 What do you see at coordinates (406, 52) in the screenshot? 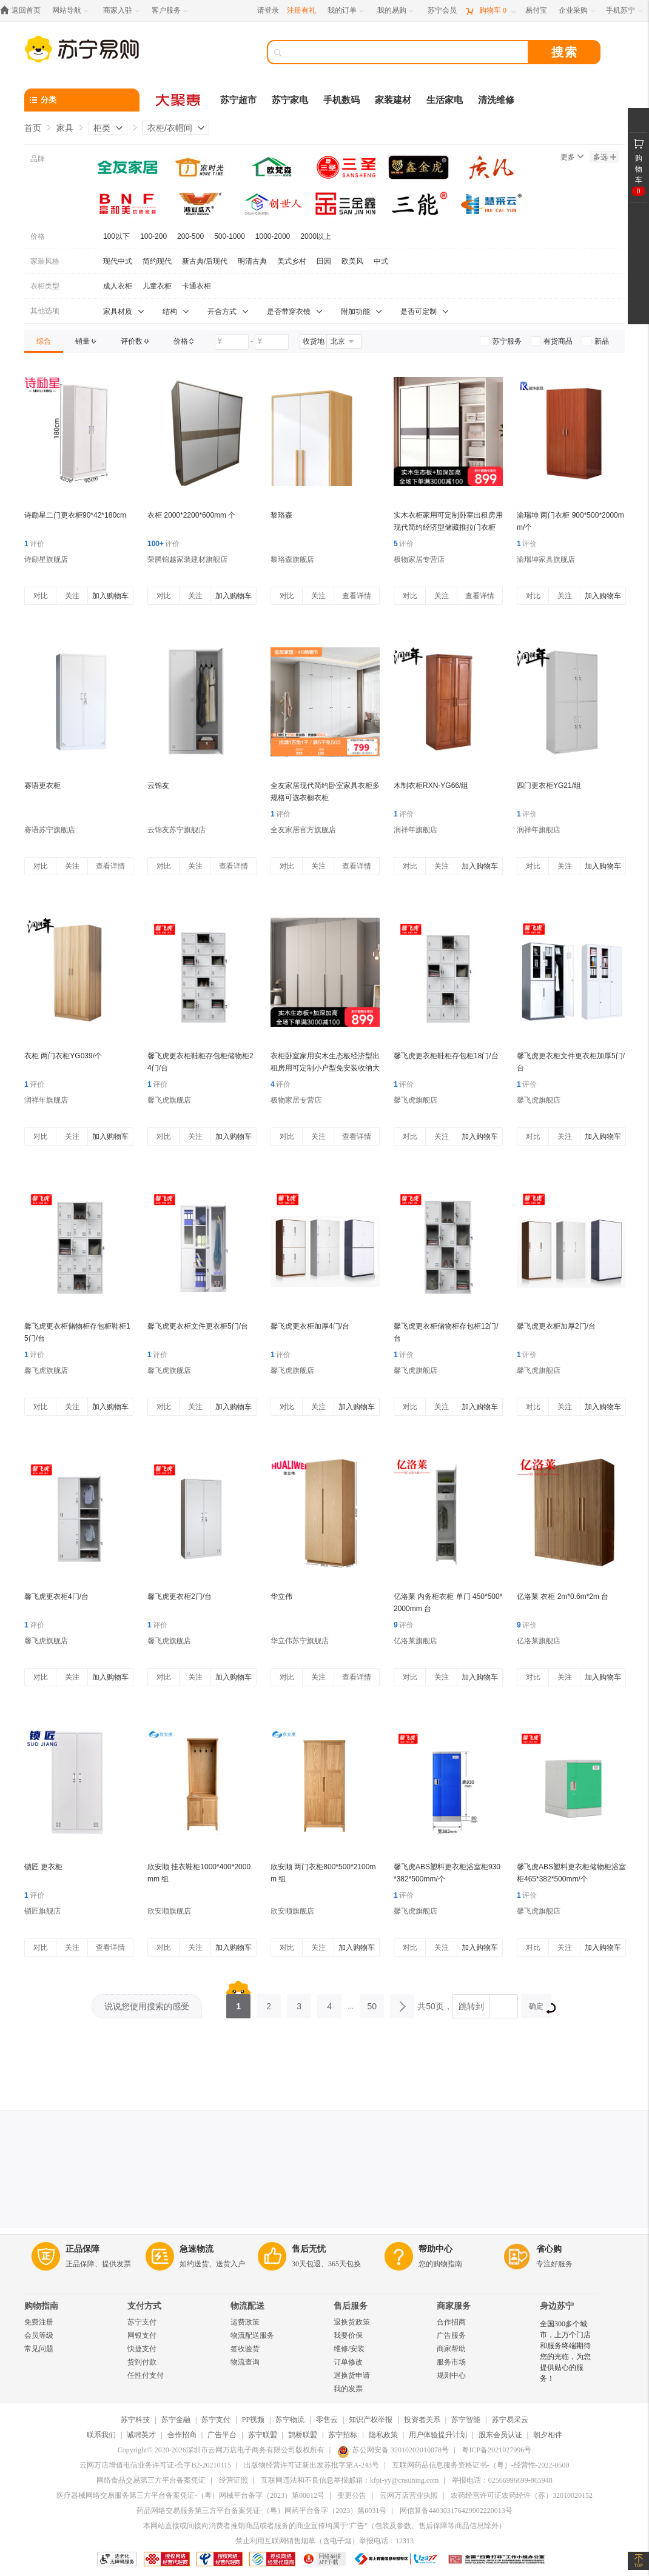
I see `[搜索]` at bounding box center [406, 52].